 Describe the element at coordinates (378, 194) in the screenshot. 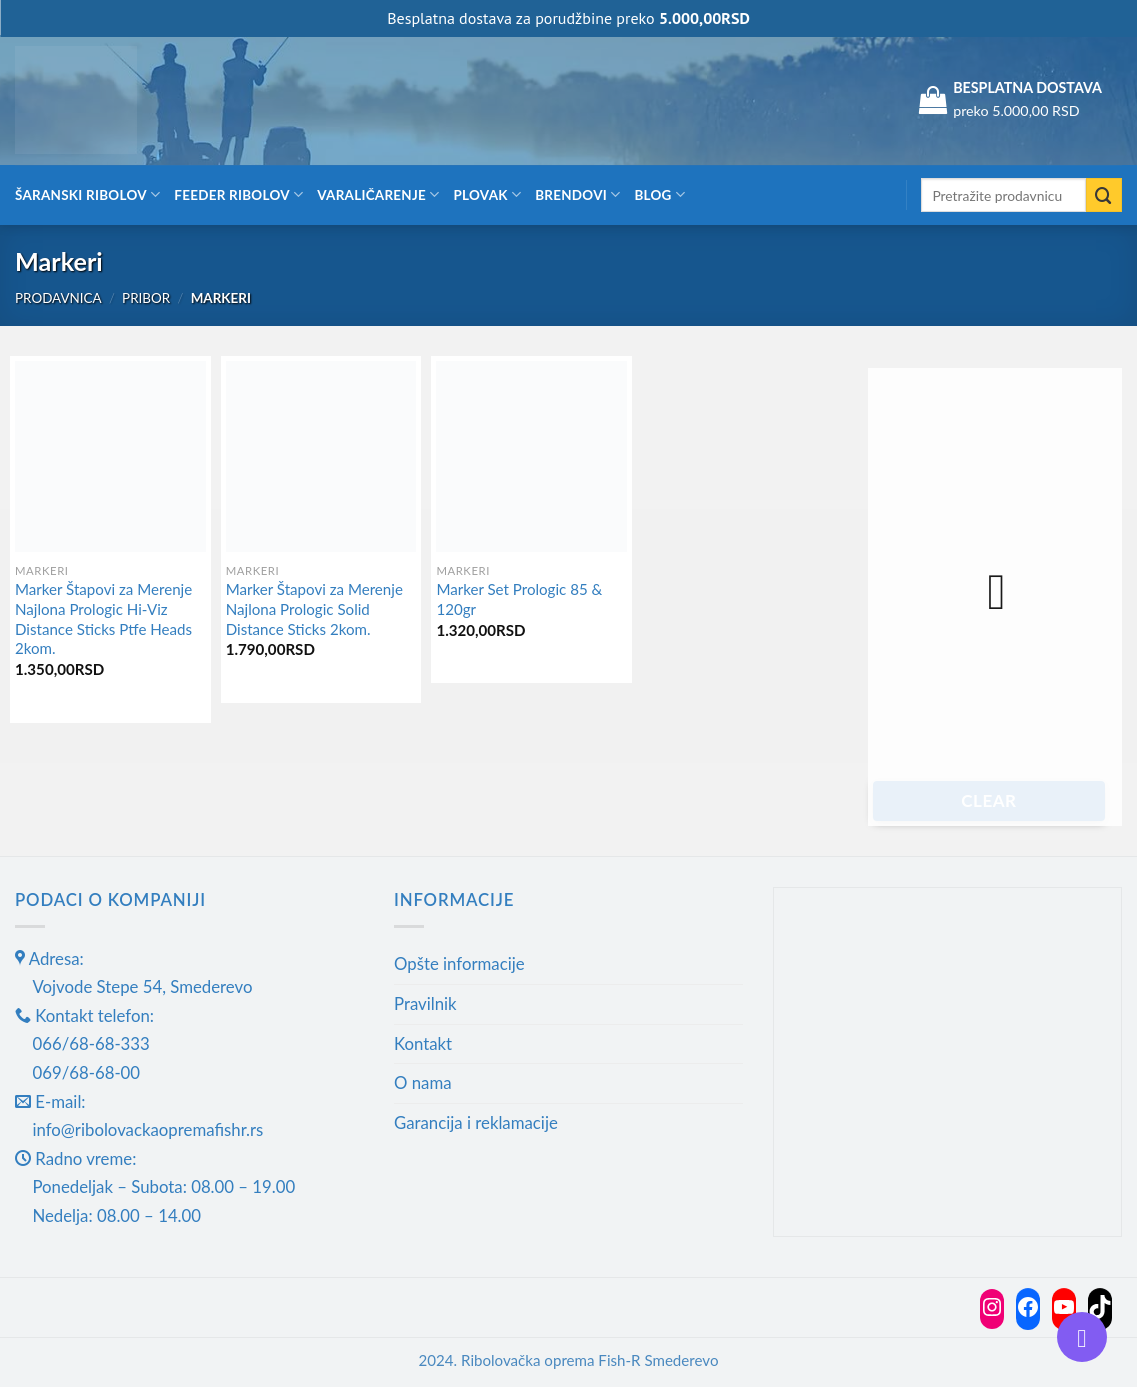

I see `Varaličarenje` at that location.